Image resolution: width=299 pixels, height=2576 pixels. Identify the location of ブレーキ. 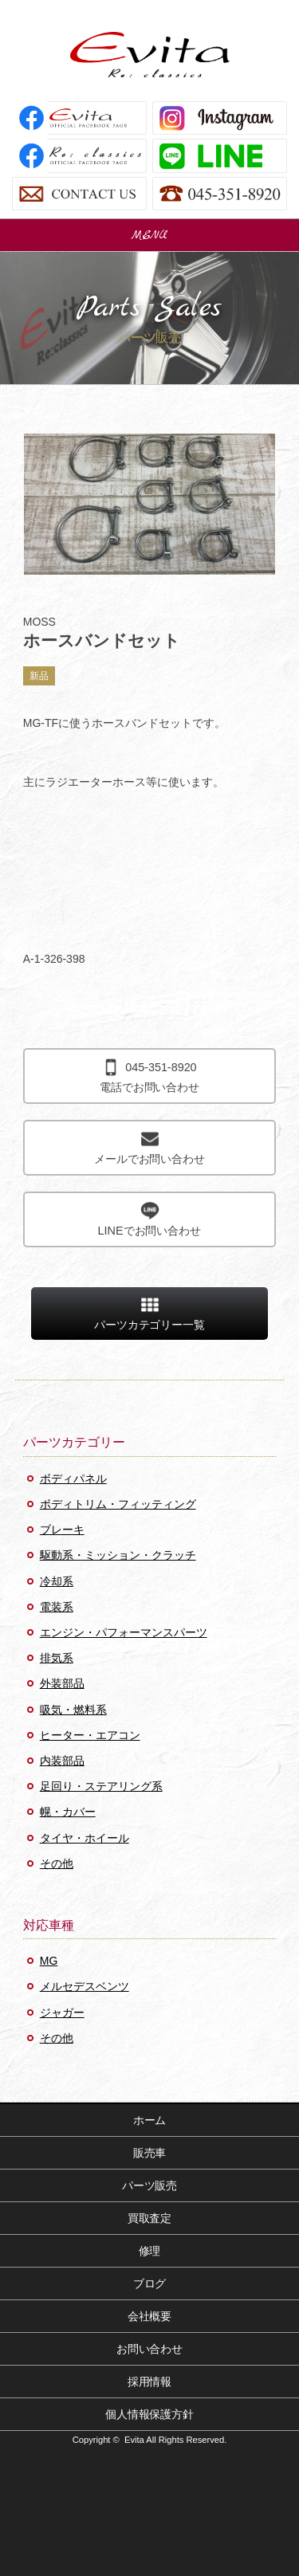
(62, 1529).